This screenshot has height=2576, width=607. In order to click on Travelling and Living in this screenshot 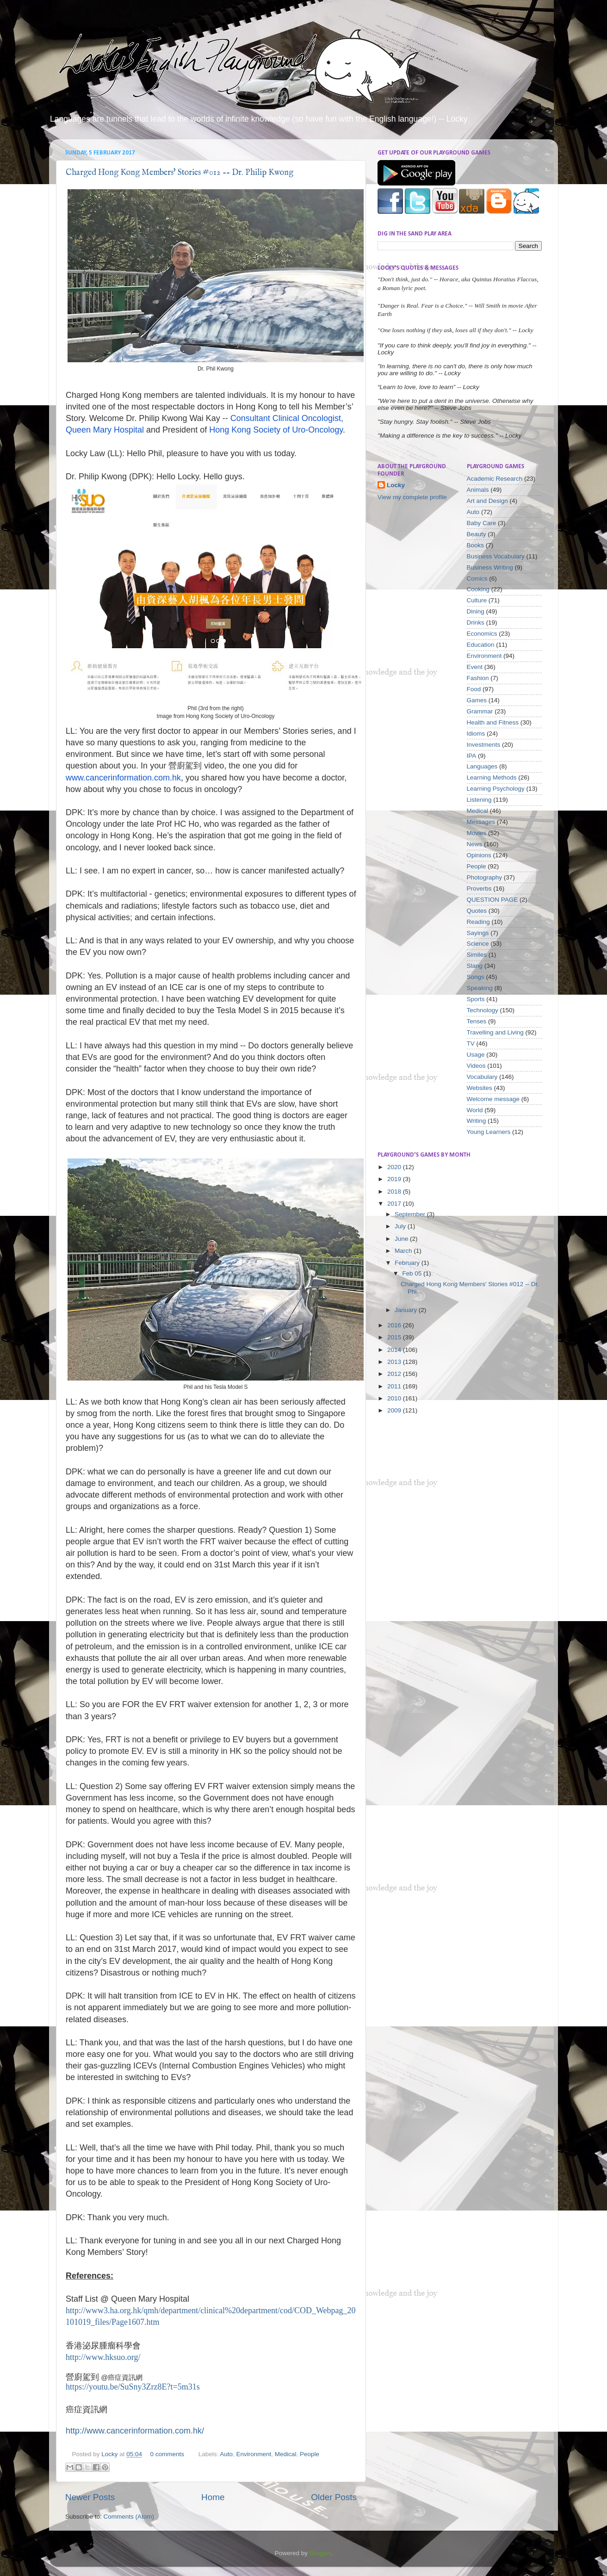, I will do `click(495, 1032)`.